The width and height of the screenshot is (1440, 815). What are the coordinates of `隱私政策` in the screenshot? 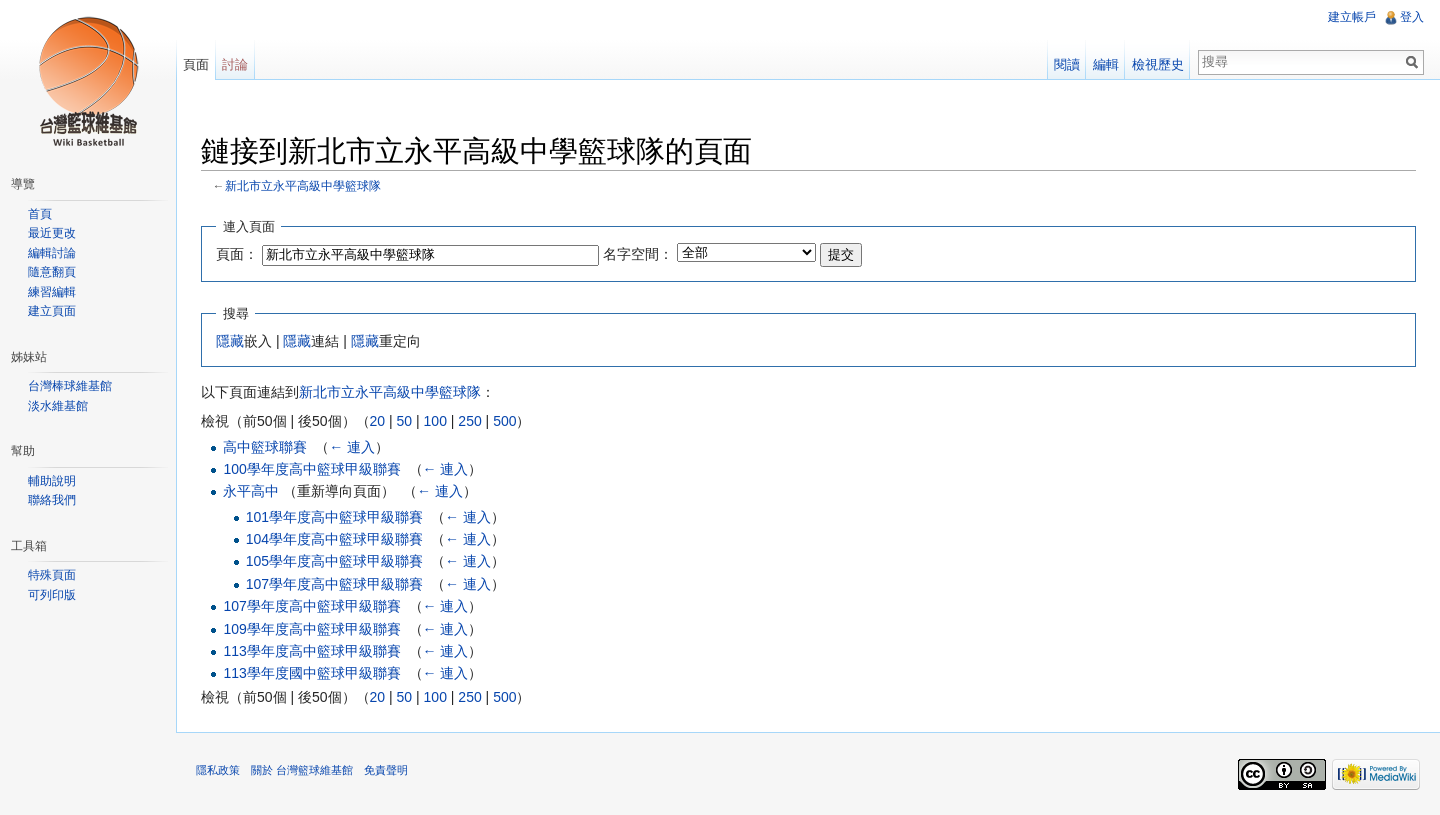 It's located at (218, 770).